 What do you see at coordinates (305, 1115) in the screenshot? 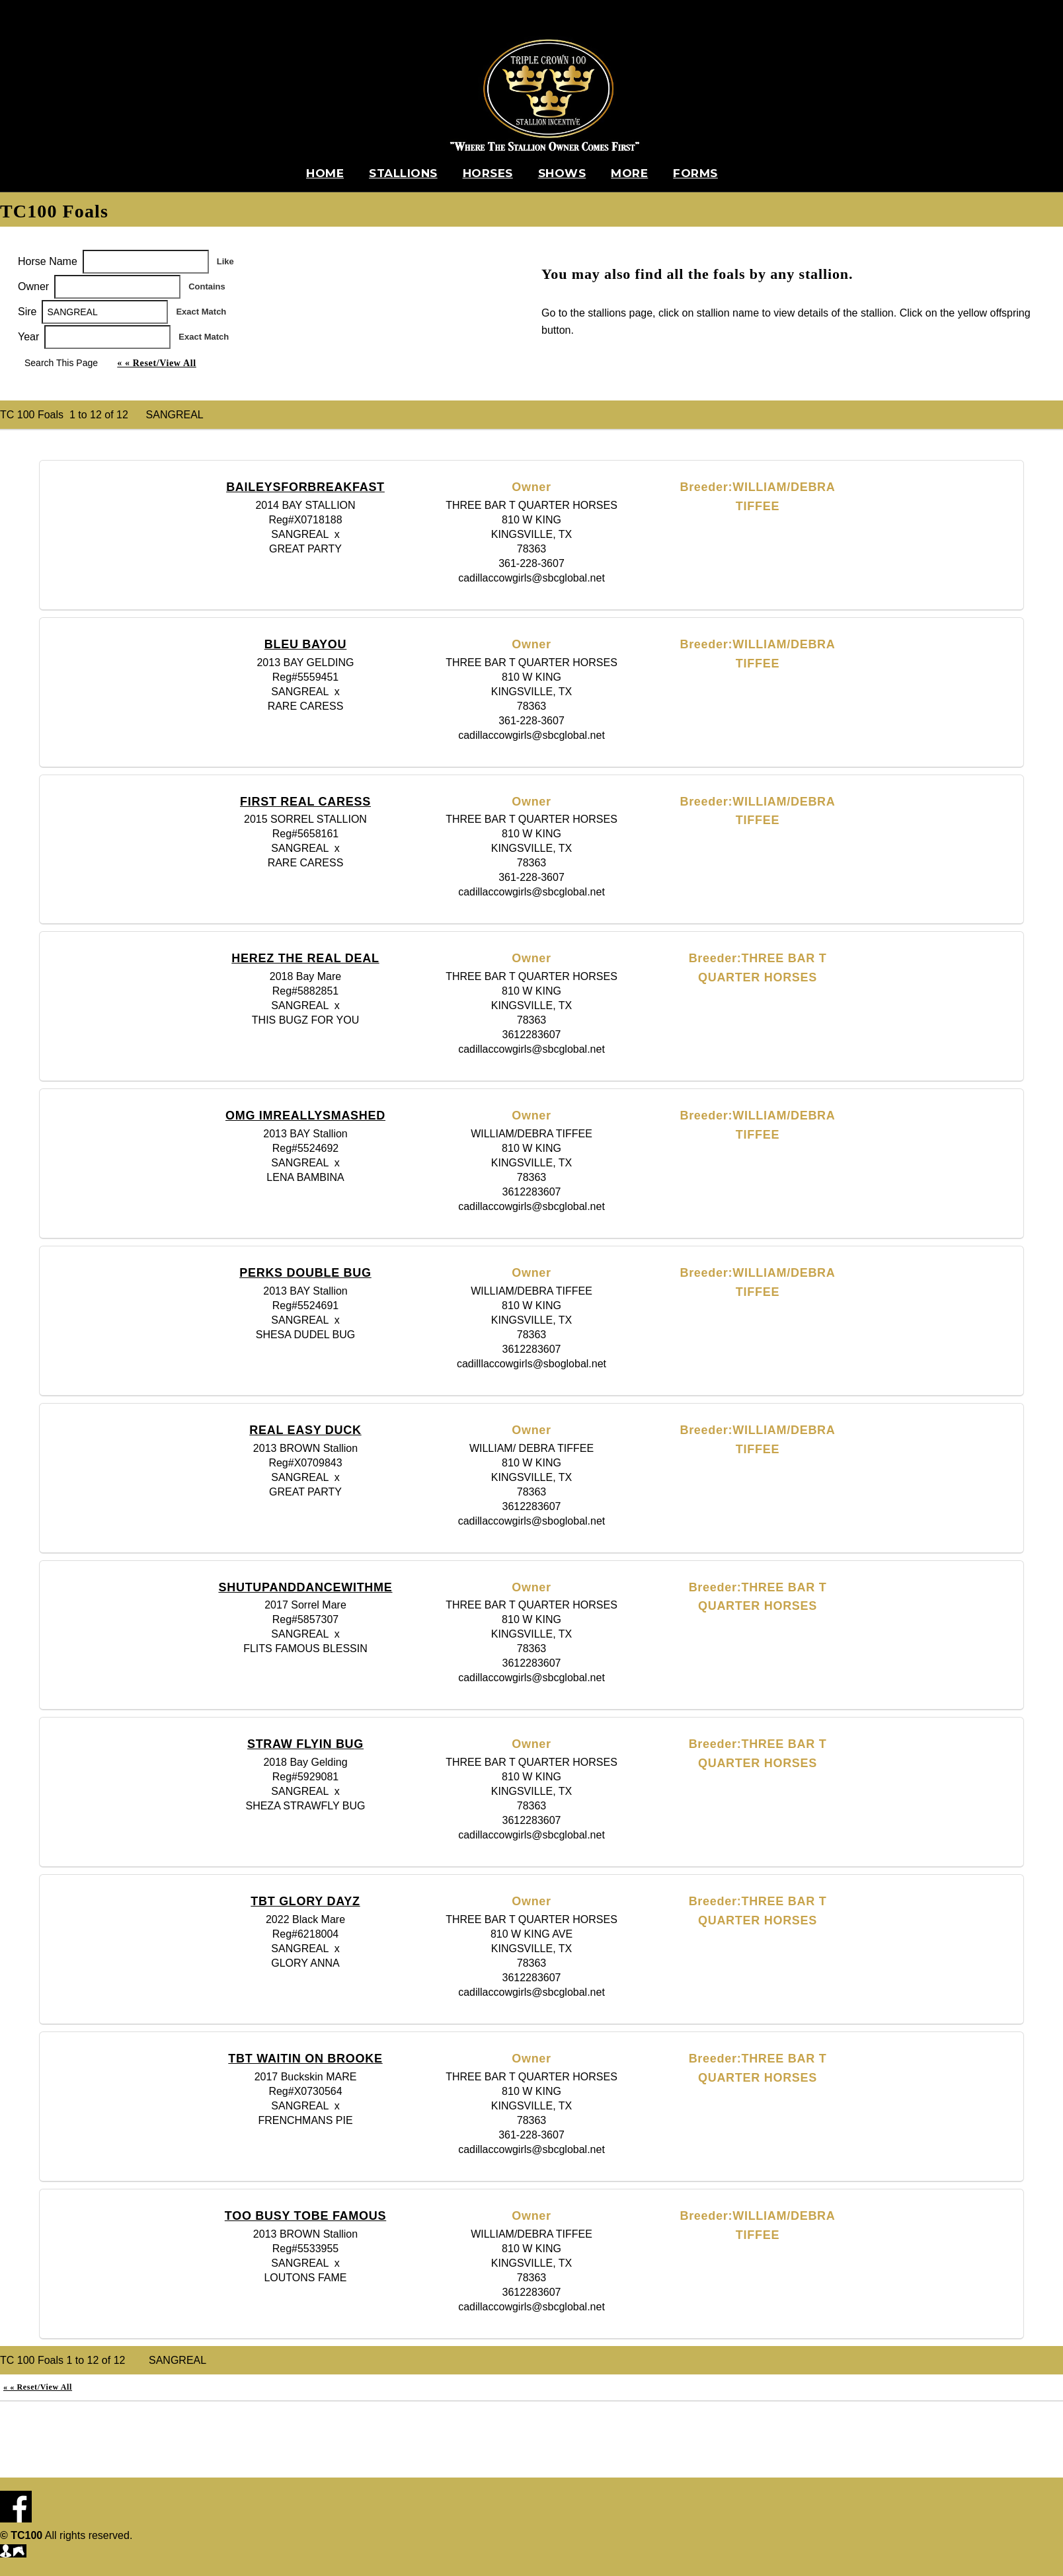
I see `OMG IMREALLYSMASHED` at bounding box center [305, 1115].